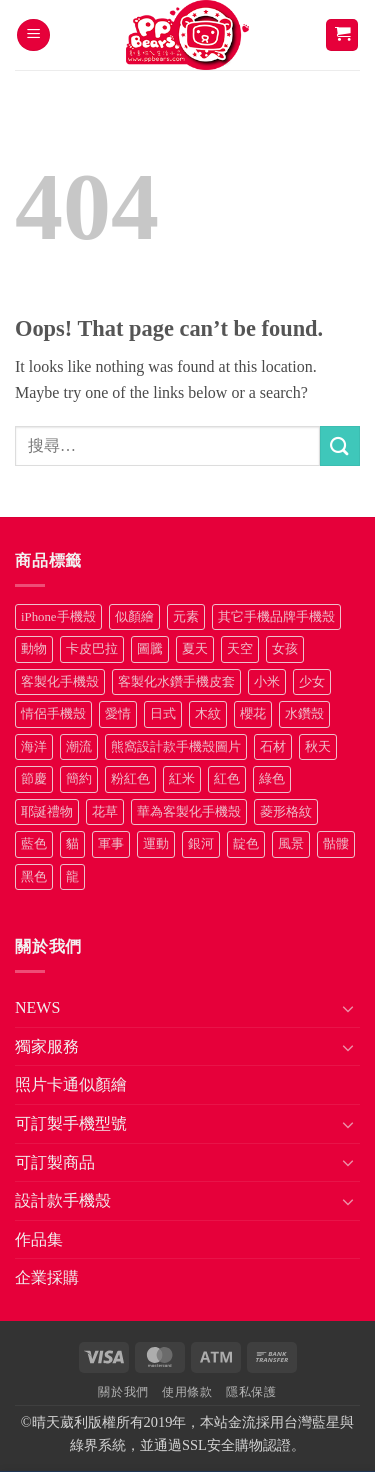 The width and height of the screenshot is (375, 1472). I want to click on 綠色 [綠色 (17 項商品)], so click(272, 779).